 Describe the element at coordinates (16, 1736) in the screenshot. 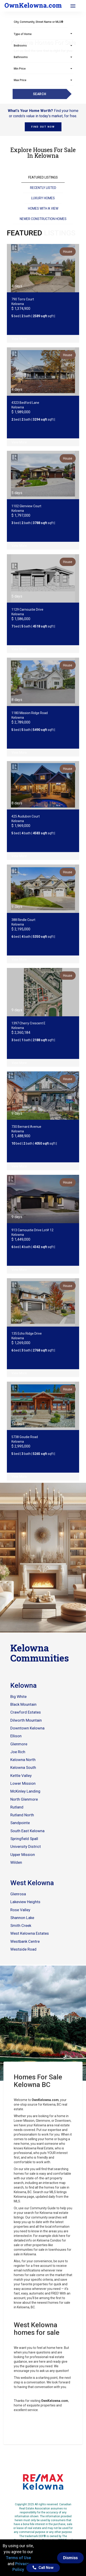

I see `Ellison` at that location.